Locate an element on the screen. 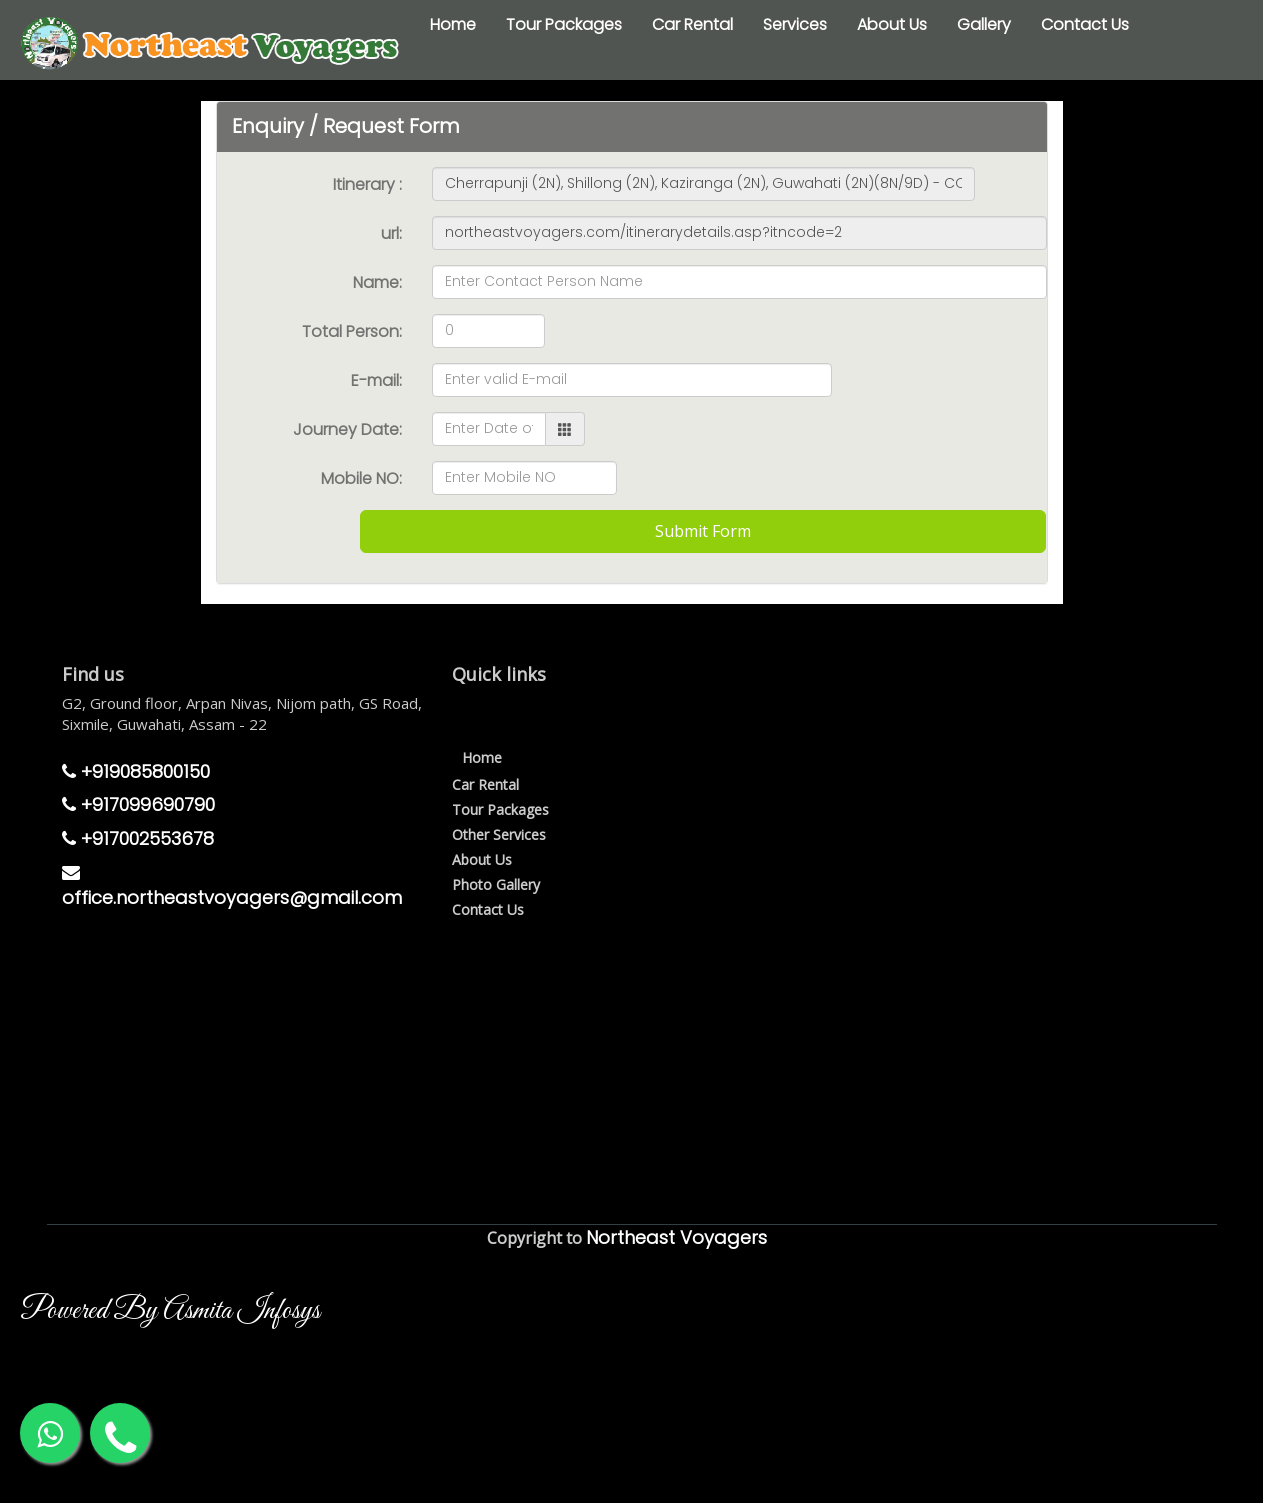  Home is located at coordinates (453, 24).